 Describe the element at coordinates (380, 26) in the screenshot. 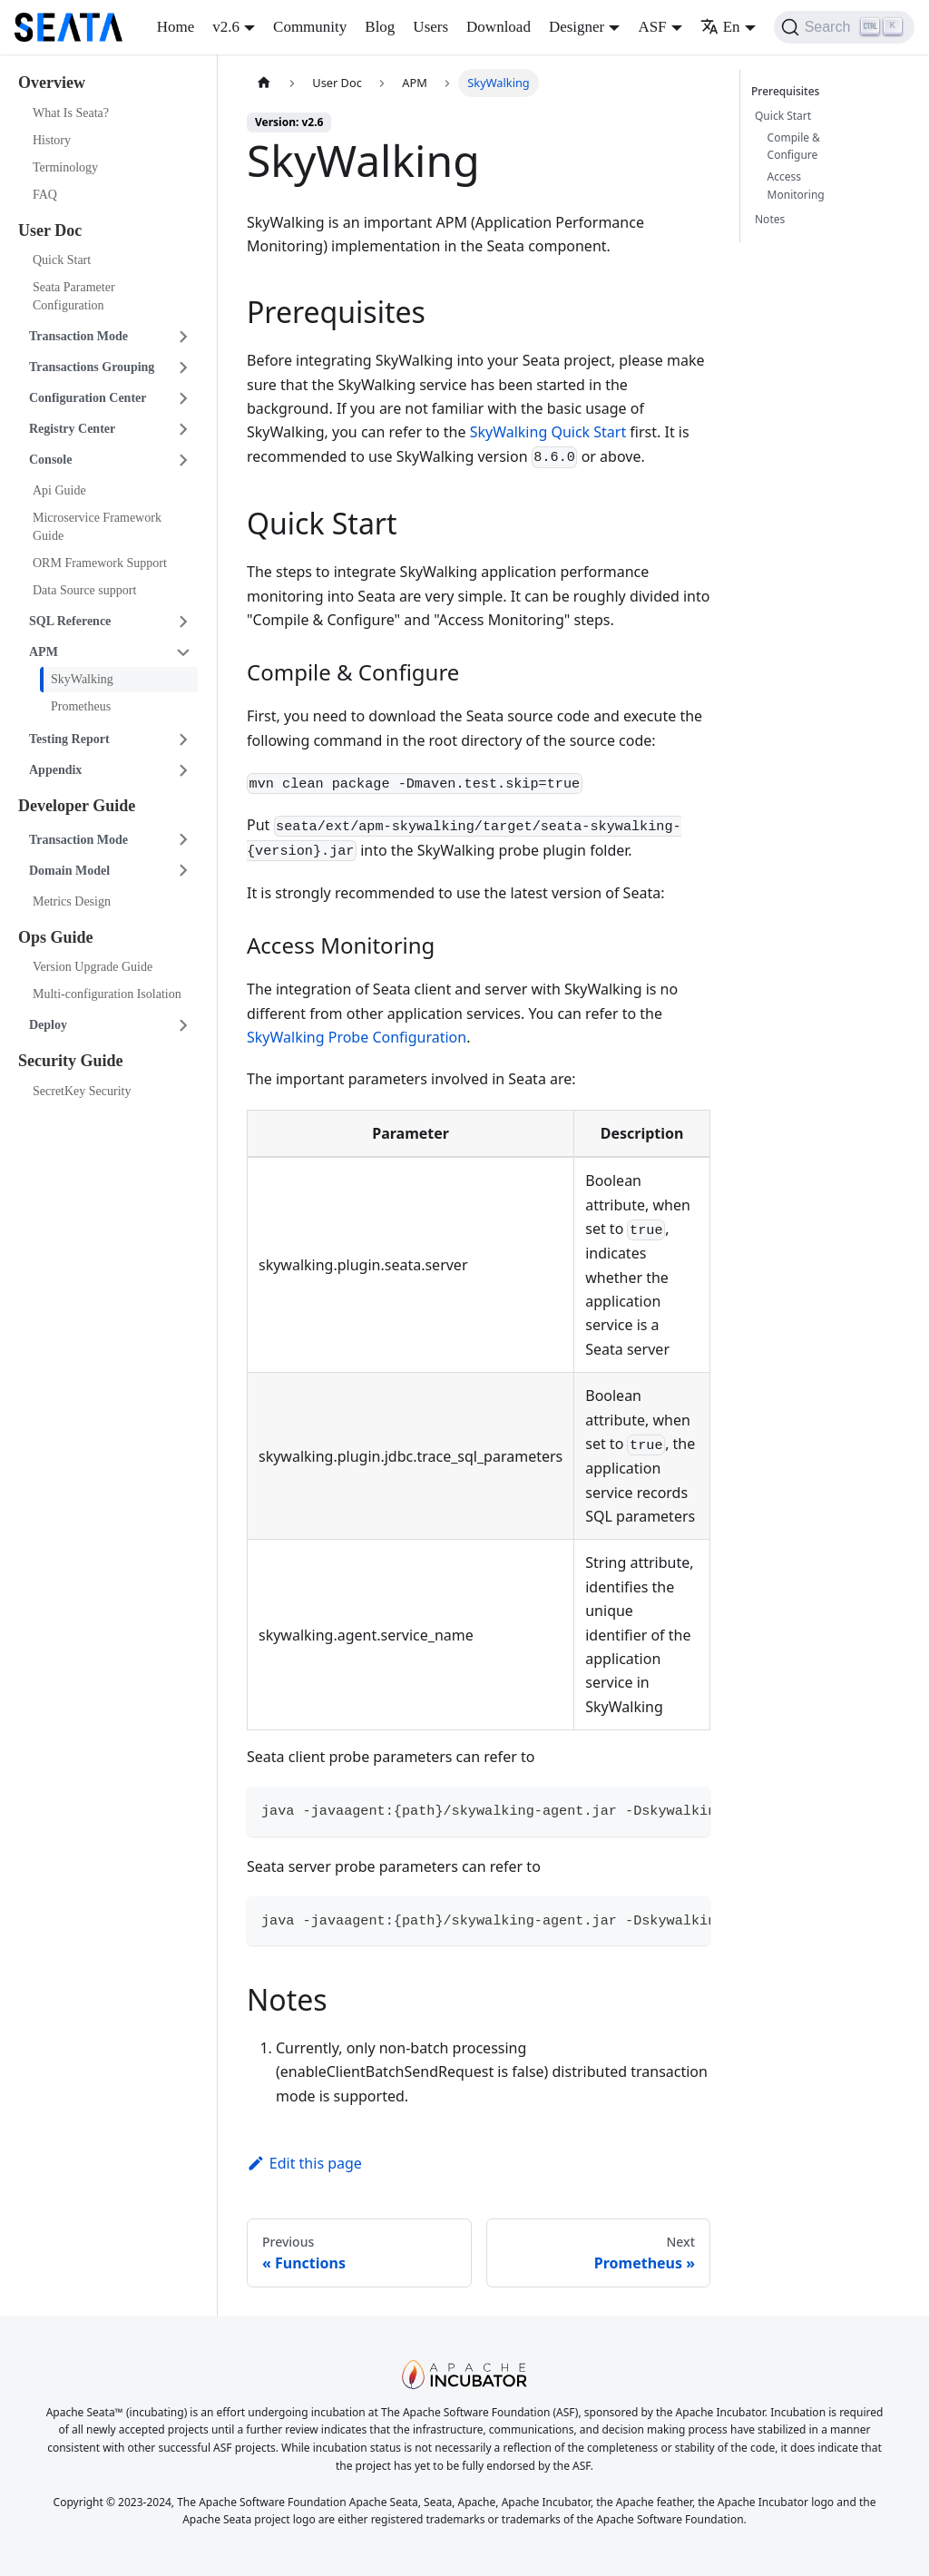

I see `Blog` at that location.